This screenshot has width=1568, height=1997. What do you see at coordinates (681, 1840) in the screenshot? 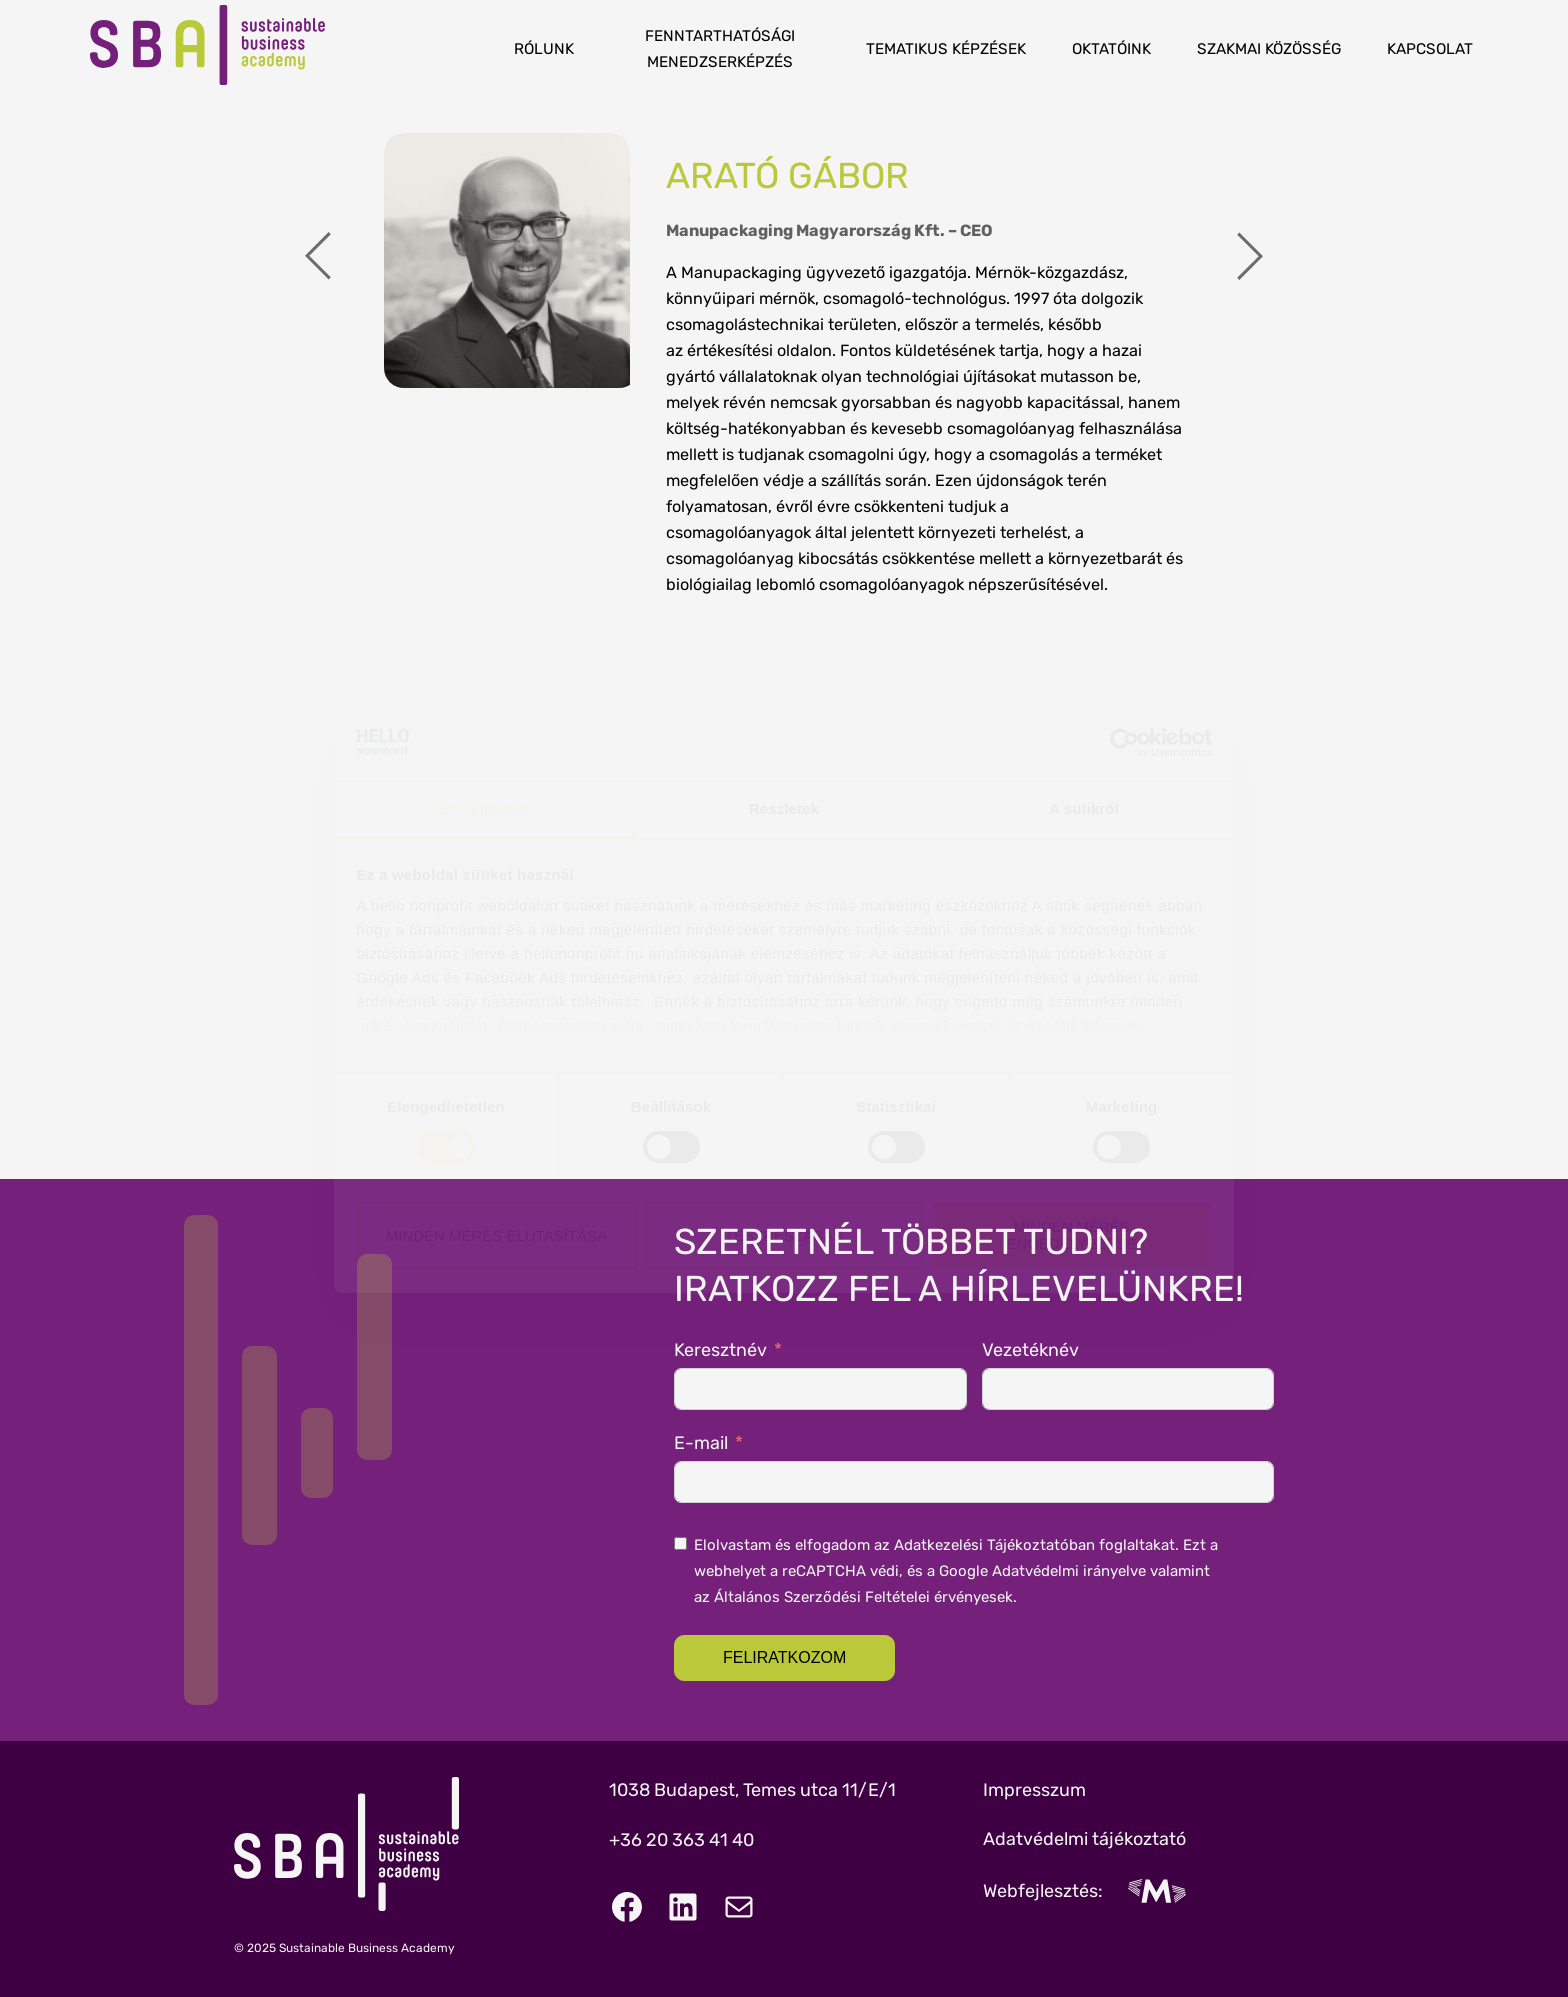
I see `+36 20 363 41 40` at bounding box center [681, 1840].